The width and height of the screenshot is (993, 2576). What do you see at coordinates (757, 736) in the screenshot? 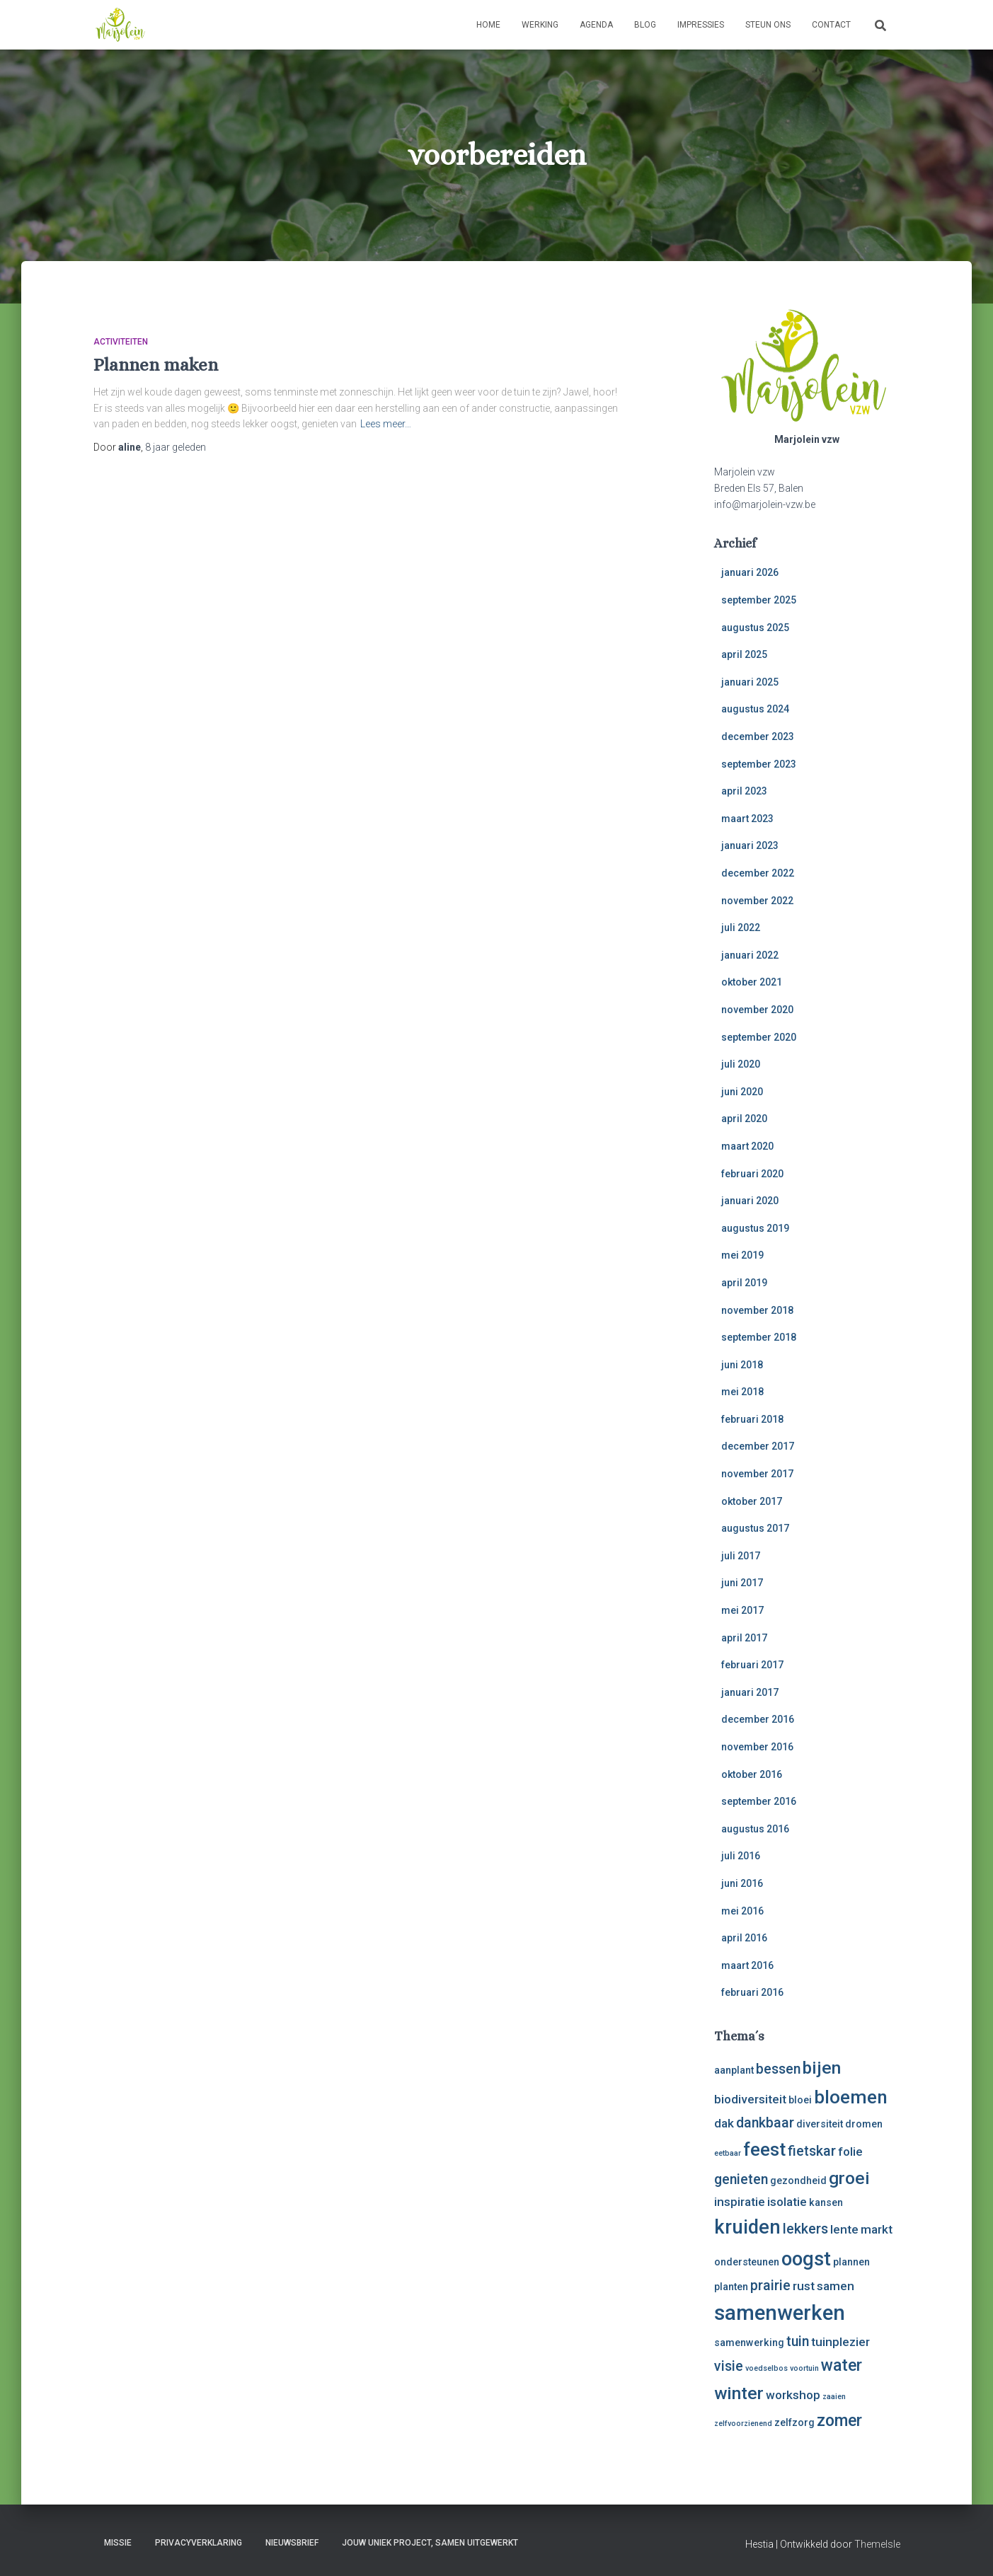
I see `december 2023` at bounding box center [757, 736].